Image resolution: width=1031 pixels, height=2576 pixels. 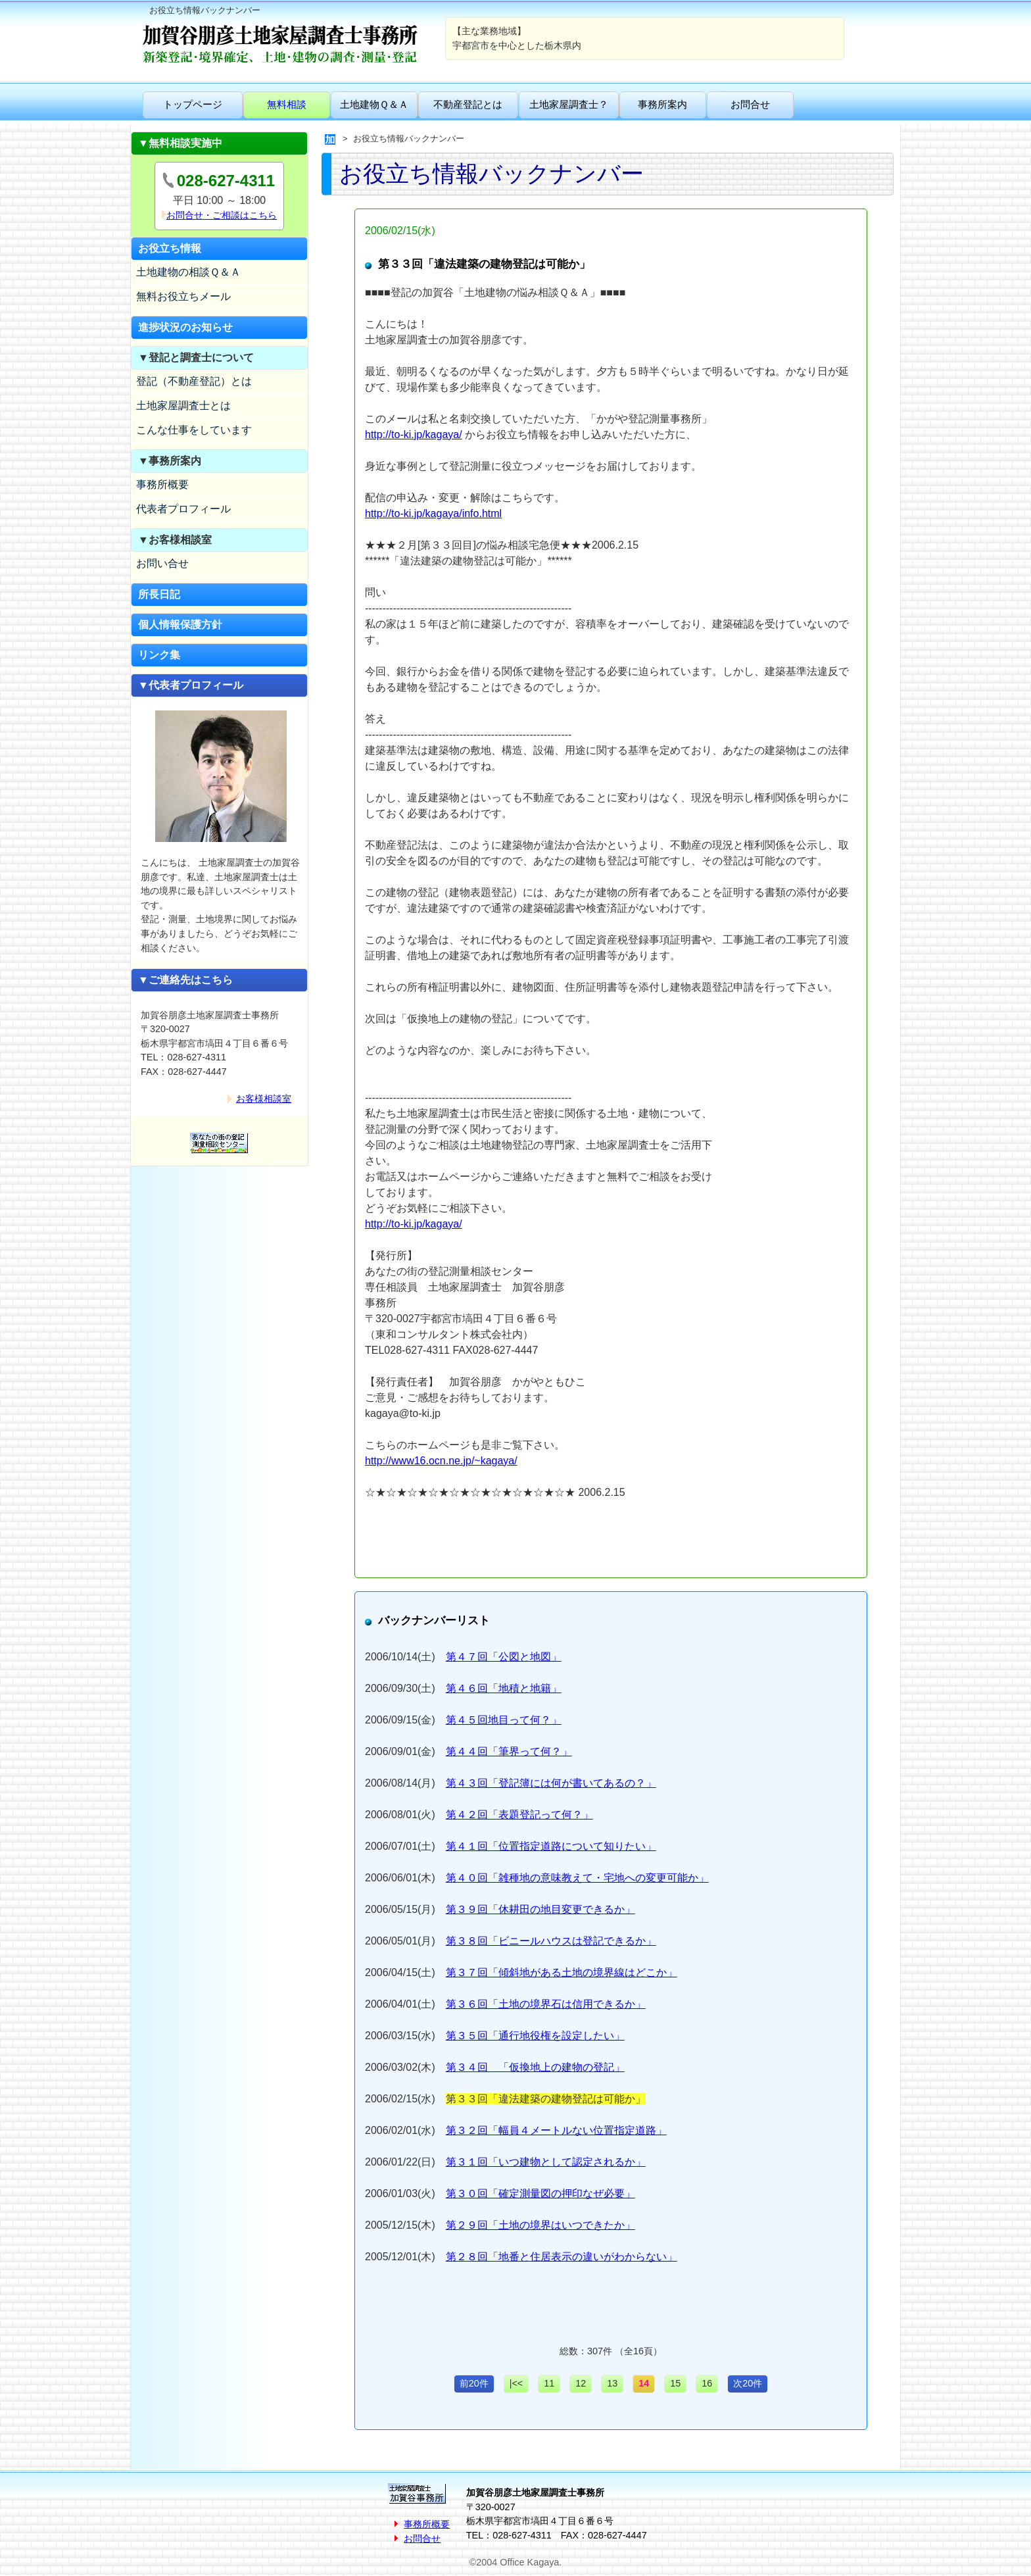 What do you see at coordinates (546, 2161) in the screenshot?
I see `第３１回「いつ建物として認定されるか」` at bounding box center [546, 2161].